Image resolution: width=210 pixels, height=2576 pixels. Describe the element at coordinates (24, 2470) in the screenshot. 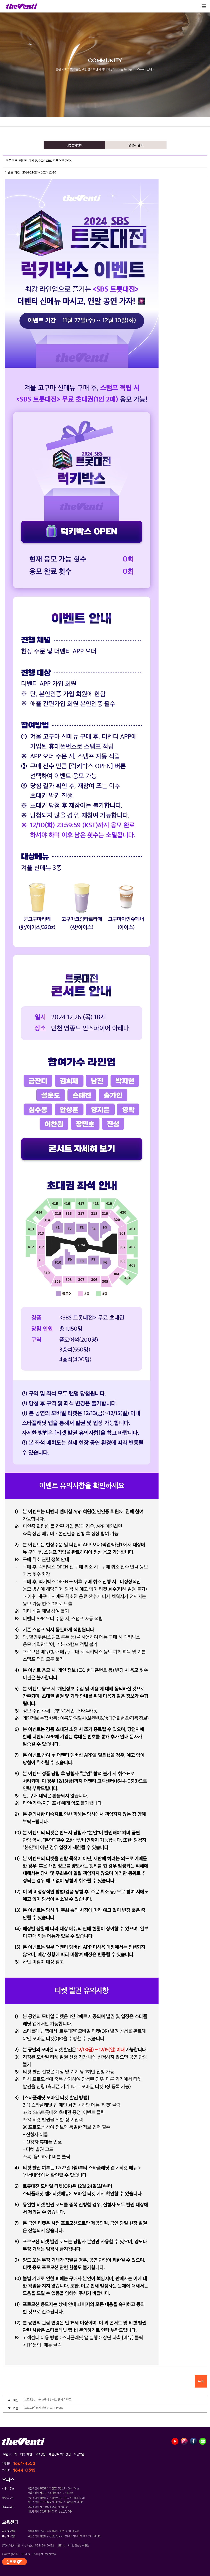

I see `1644-0513` at that location.